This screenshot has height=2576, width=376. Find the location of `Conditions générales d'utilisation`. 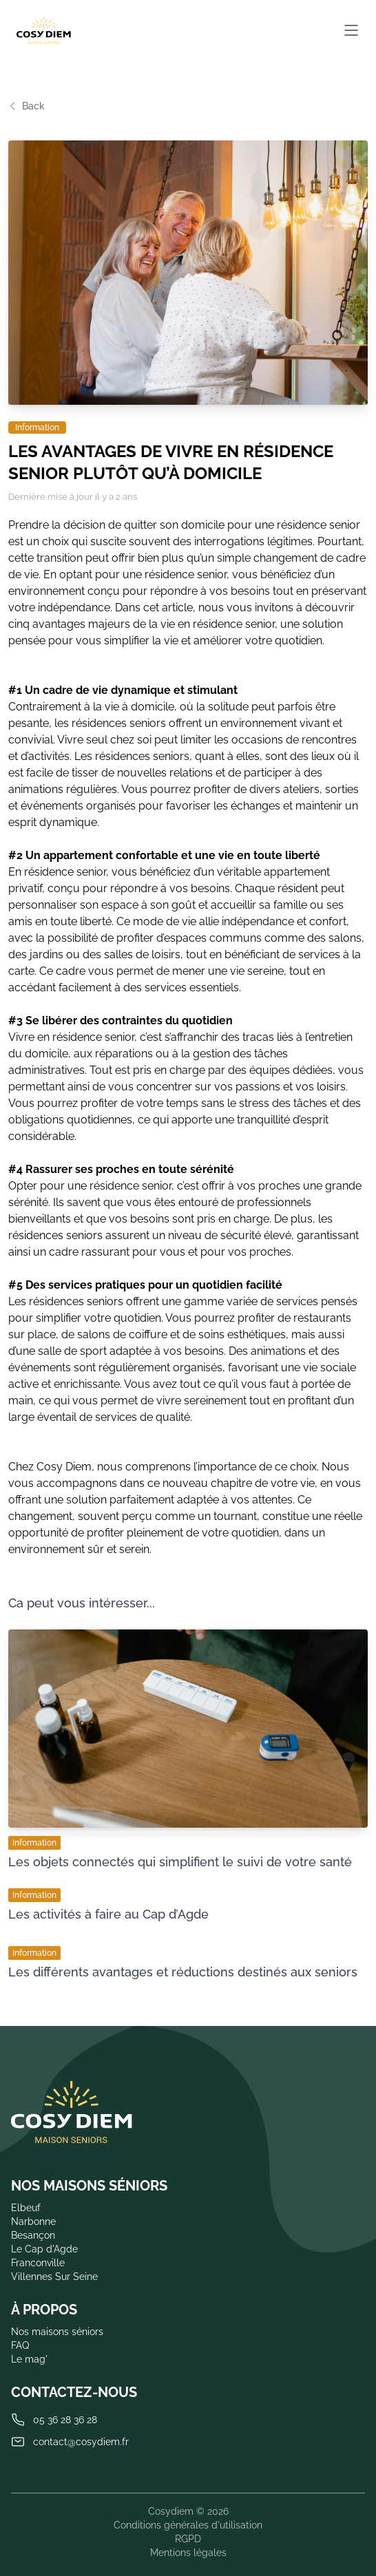

Conditions générales d'utilisation is located at coordinates (188, 2525).